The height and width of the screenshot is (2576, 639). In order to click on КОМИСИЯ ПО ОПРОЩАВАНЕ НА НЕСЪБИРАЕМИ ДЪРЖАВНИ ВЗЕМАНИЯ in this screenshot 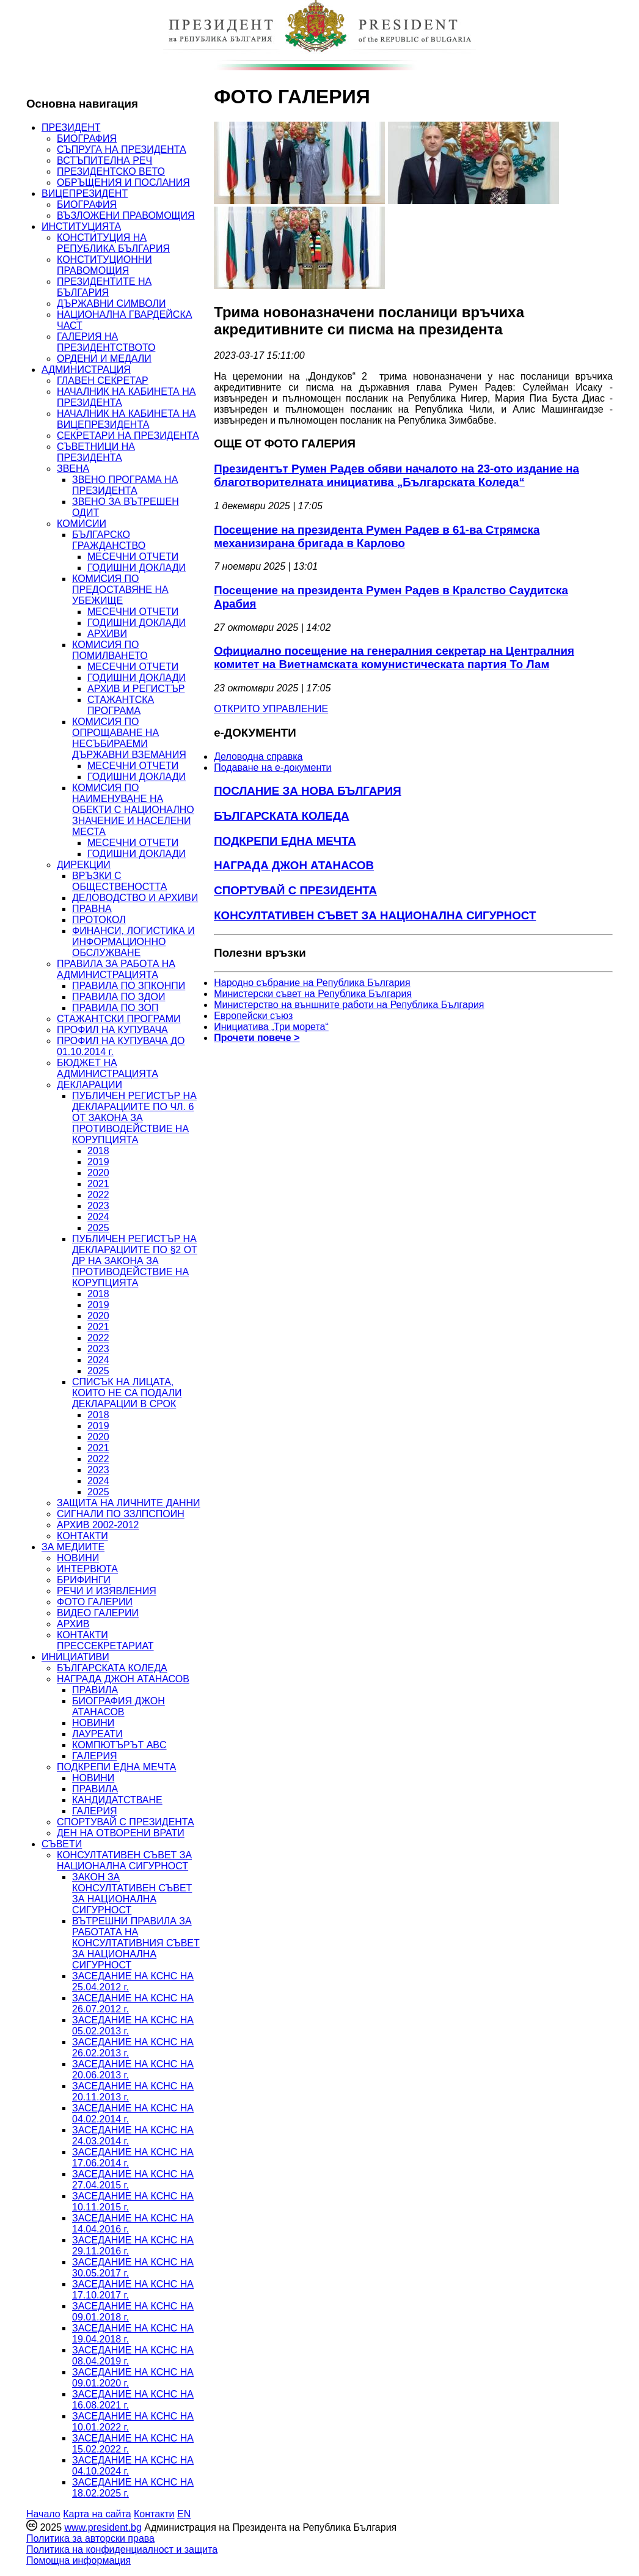, I will do `click(129, 738)`.